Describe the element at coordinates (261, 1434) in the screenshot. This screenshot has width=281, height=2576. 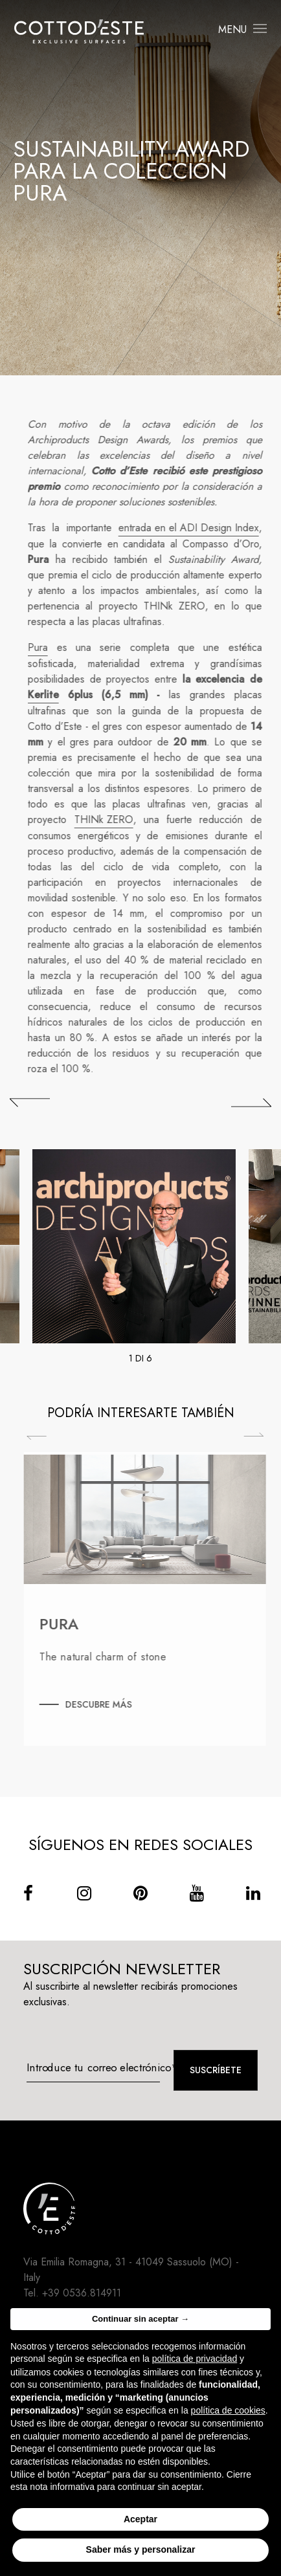
I see `Next [Successiva]` at that location.